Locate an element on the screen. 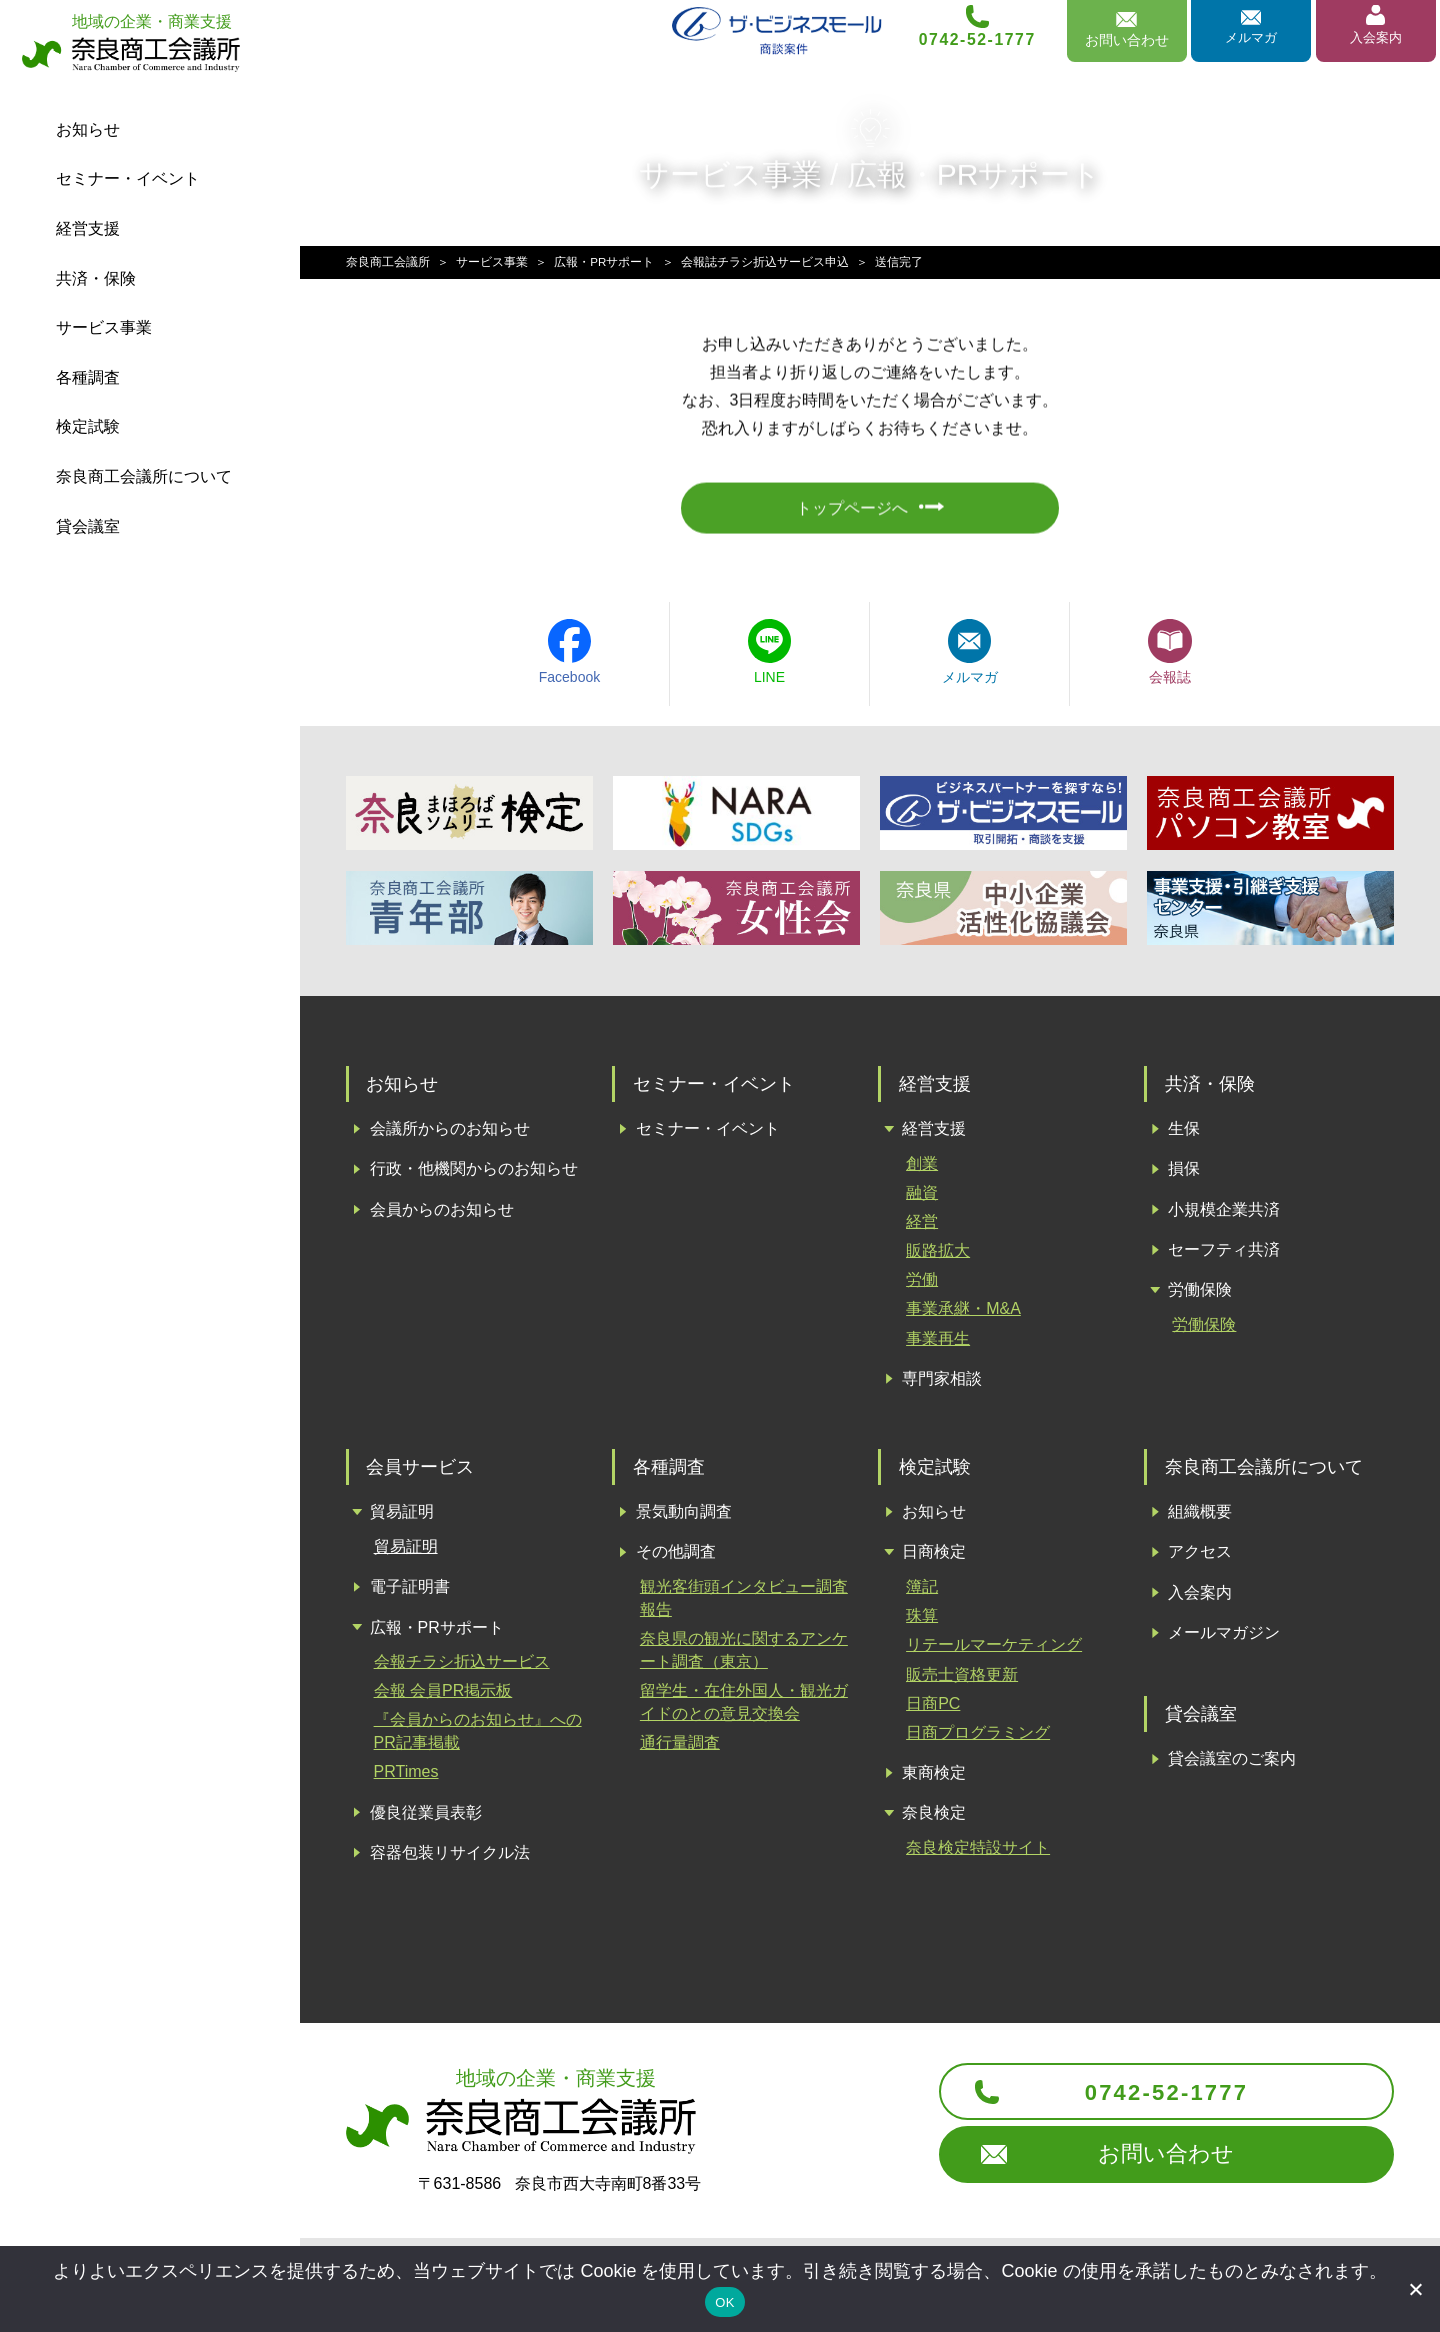  経営支援 is located at coordinates (88, 228).